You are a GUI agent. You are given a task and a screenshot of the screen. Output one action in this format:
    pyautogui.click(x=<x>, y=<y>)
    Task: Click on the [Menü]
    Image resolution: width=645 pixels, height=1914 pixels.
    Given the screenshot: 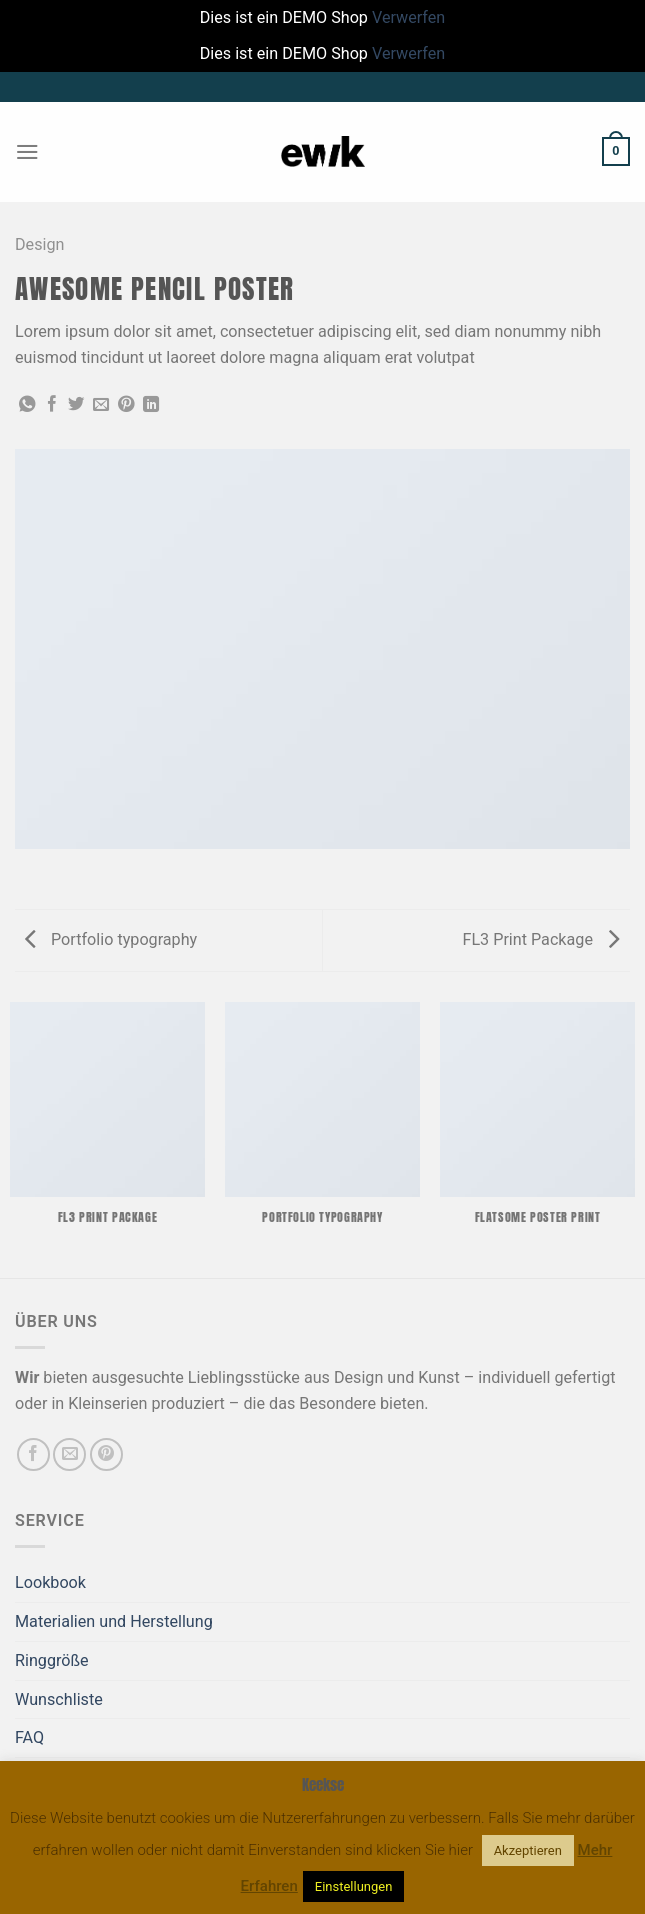 What is the action you would take?
    pyautogui.click(x=27, y=151)
    